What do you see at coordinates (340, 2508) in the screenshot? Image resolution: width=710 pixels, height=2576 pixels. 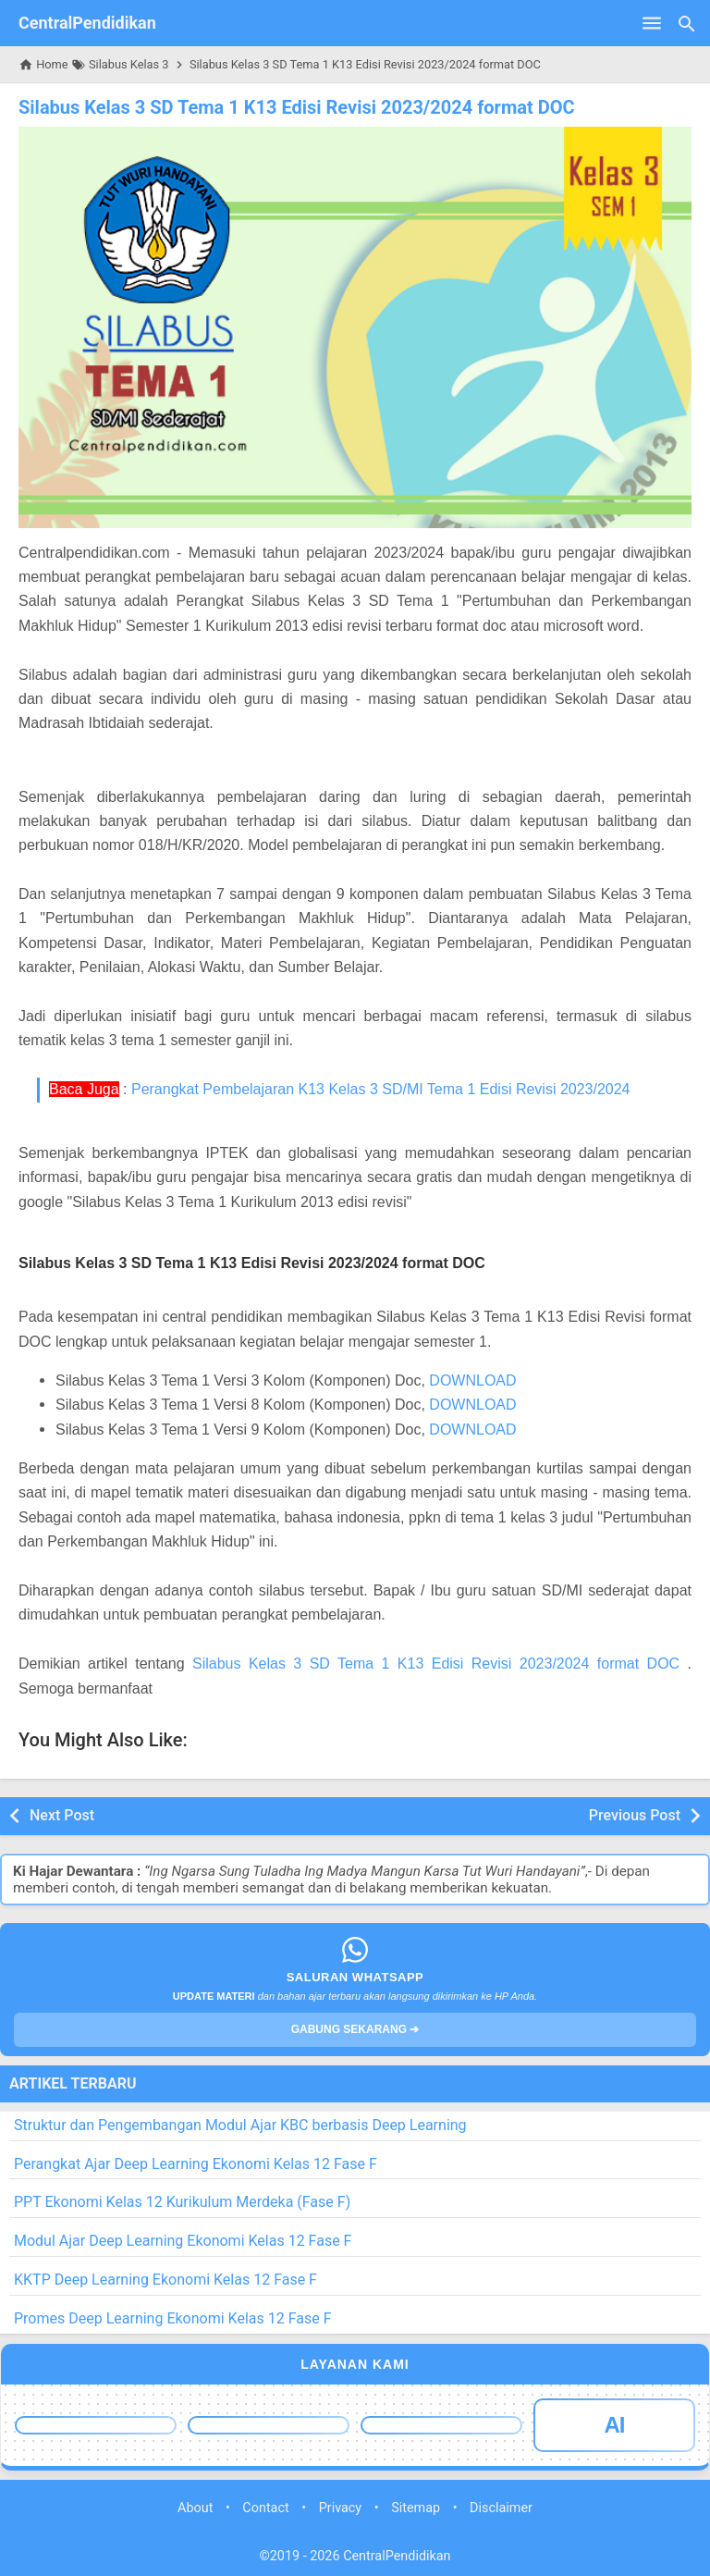 I see `Privacy` at bounding box center [340, 2508].